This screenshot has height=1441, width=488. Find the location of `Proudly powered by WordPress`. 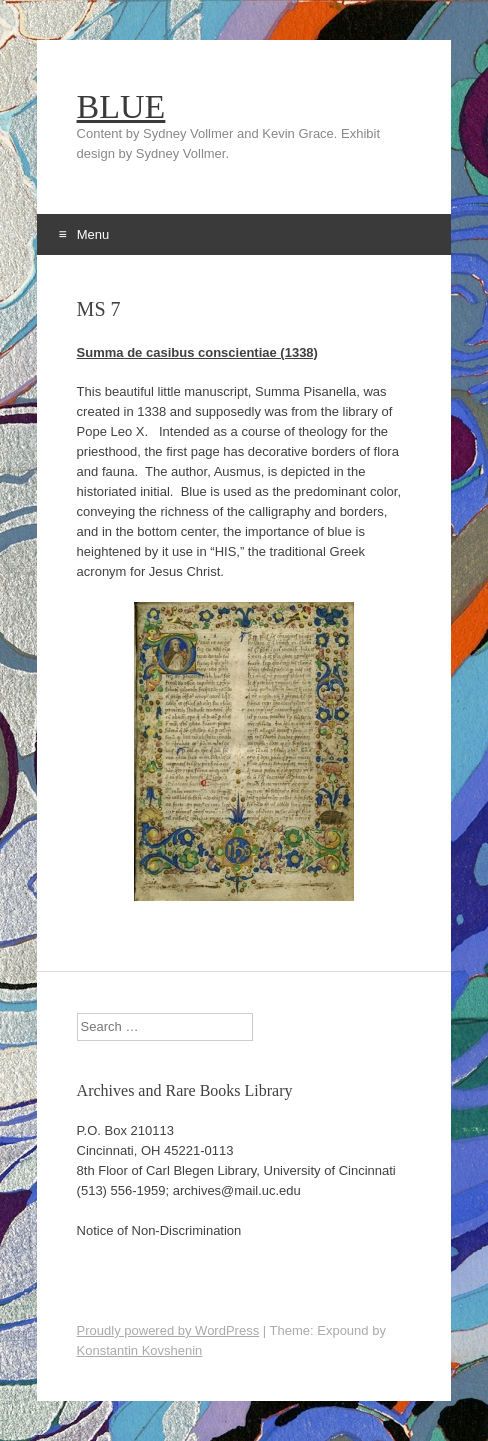

Proudly powered by WordPress is located at coordinates (168, 1330).